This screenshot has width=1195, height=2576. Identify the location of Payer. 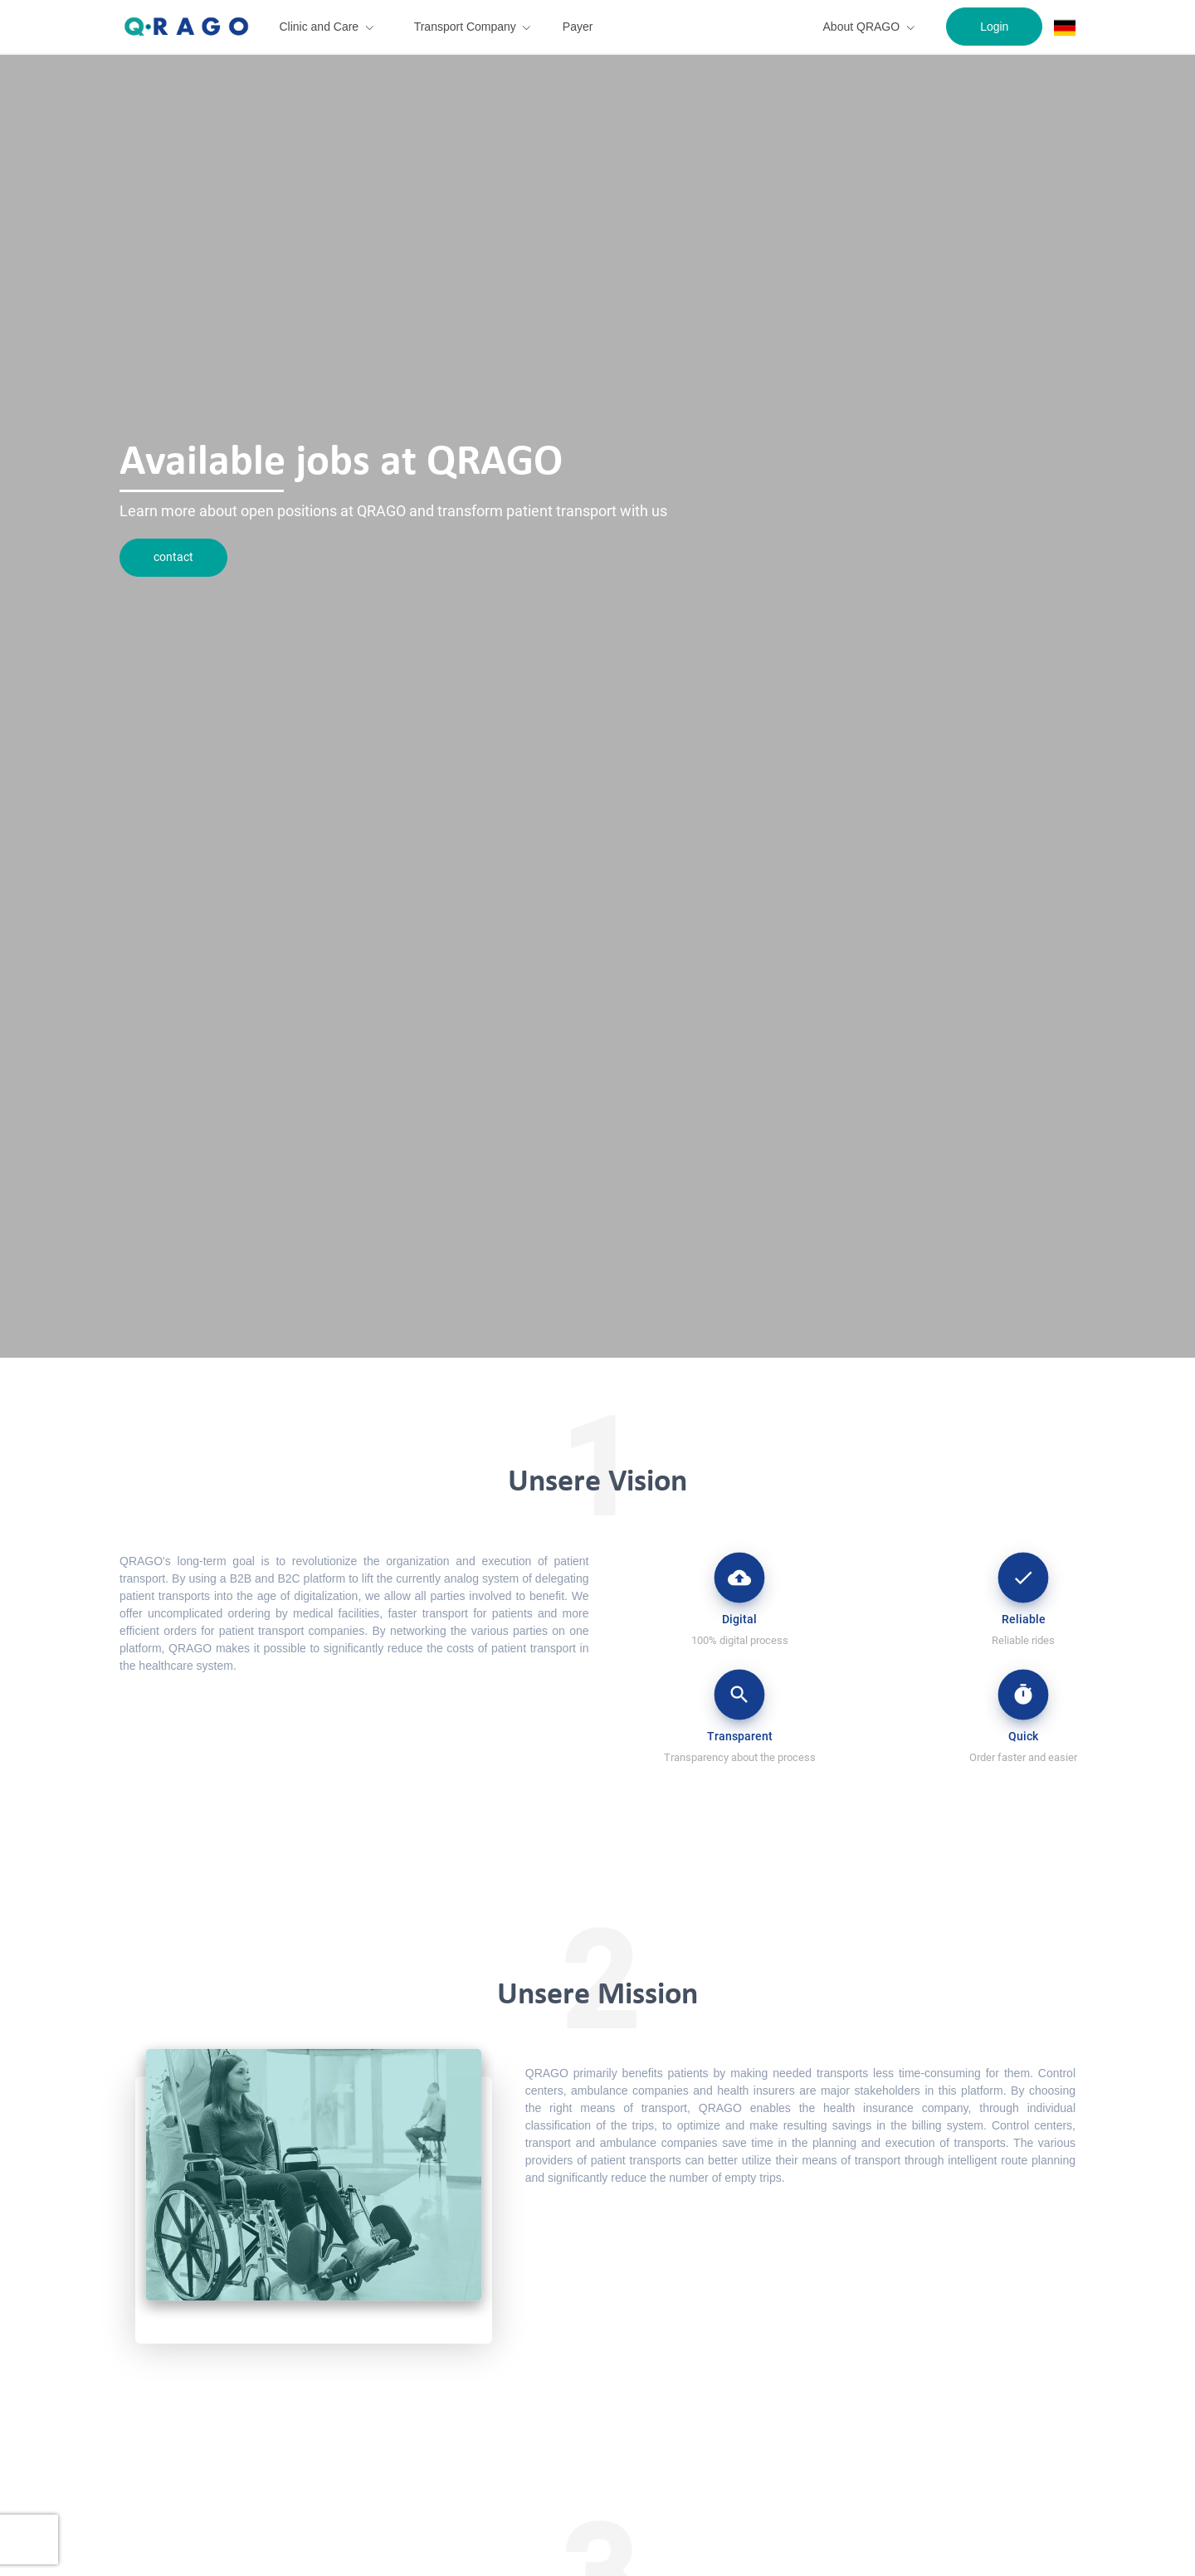
(578, 26).